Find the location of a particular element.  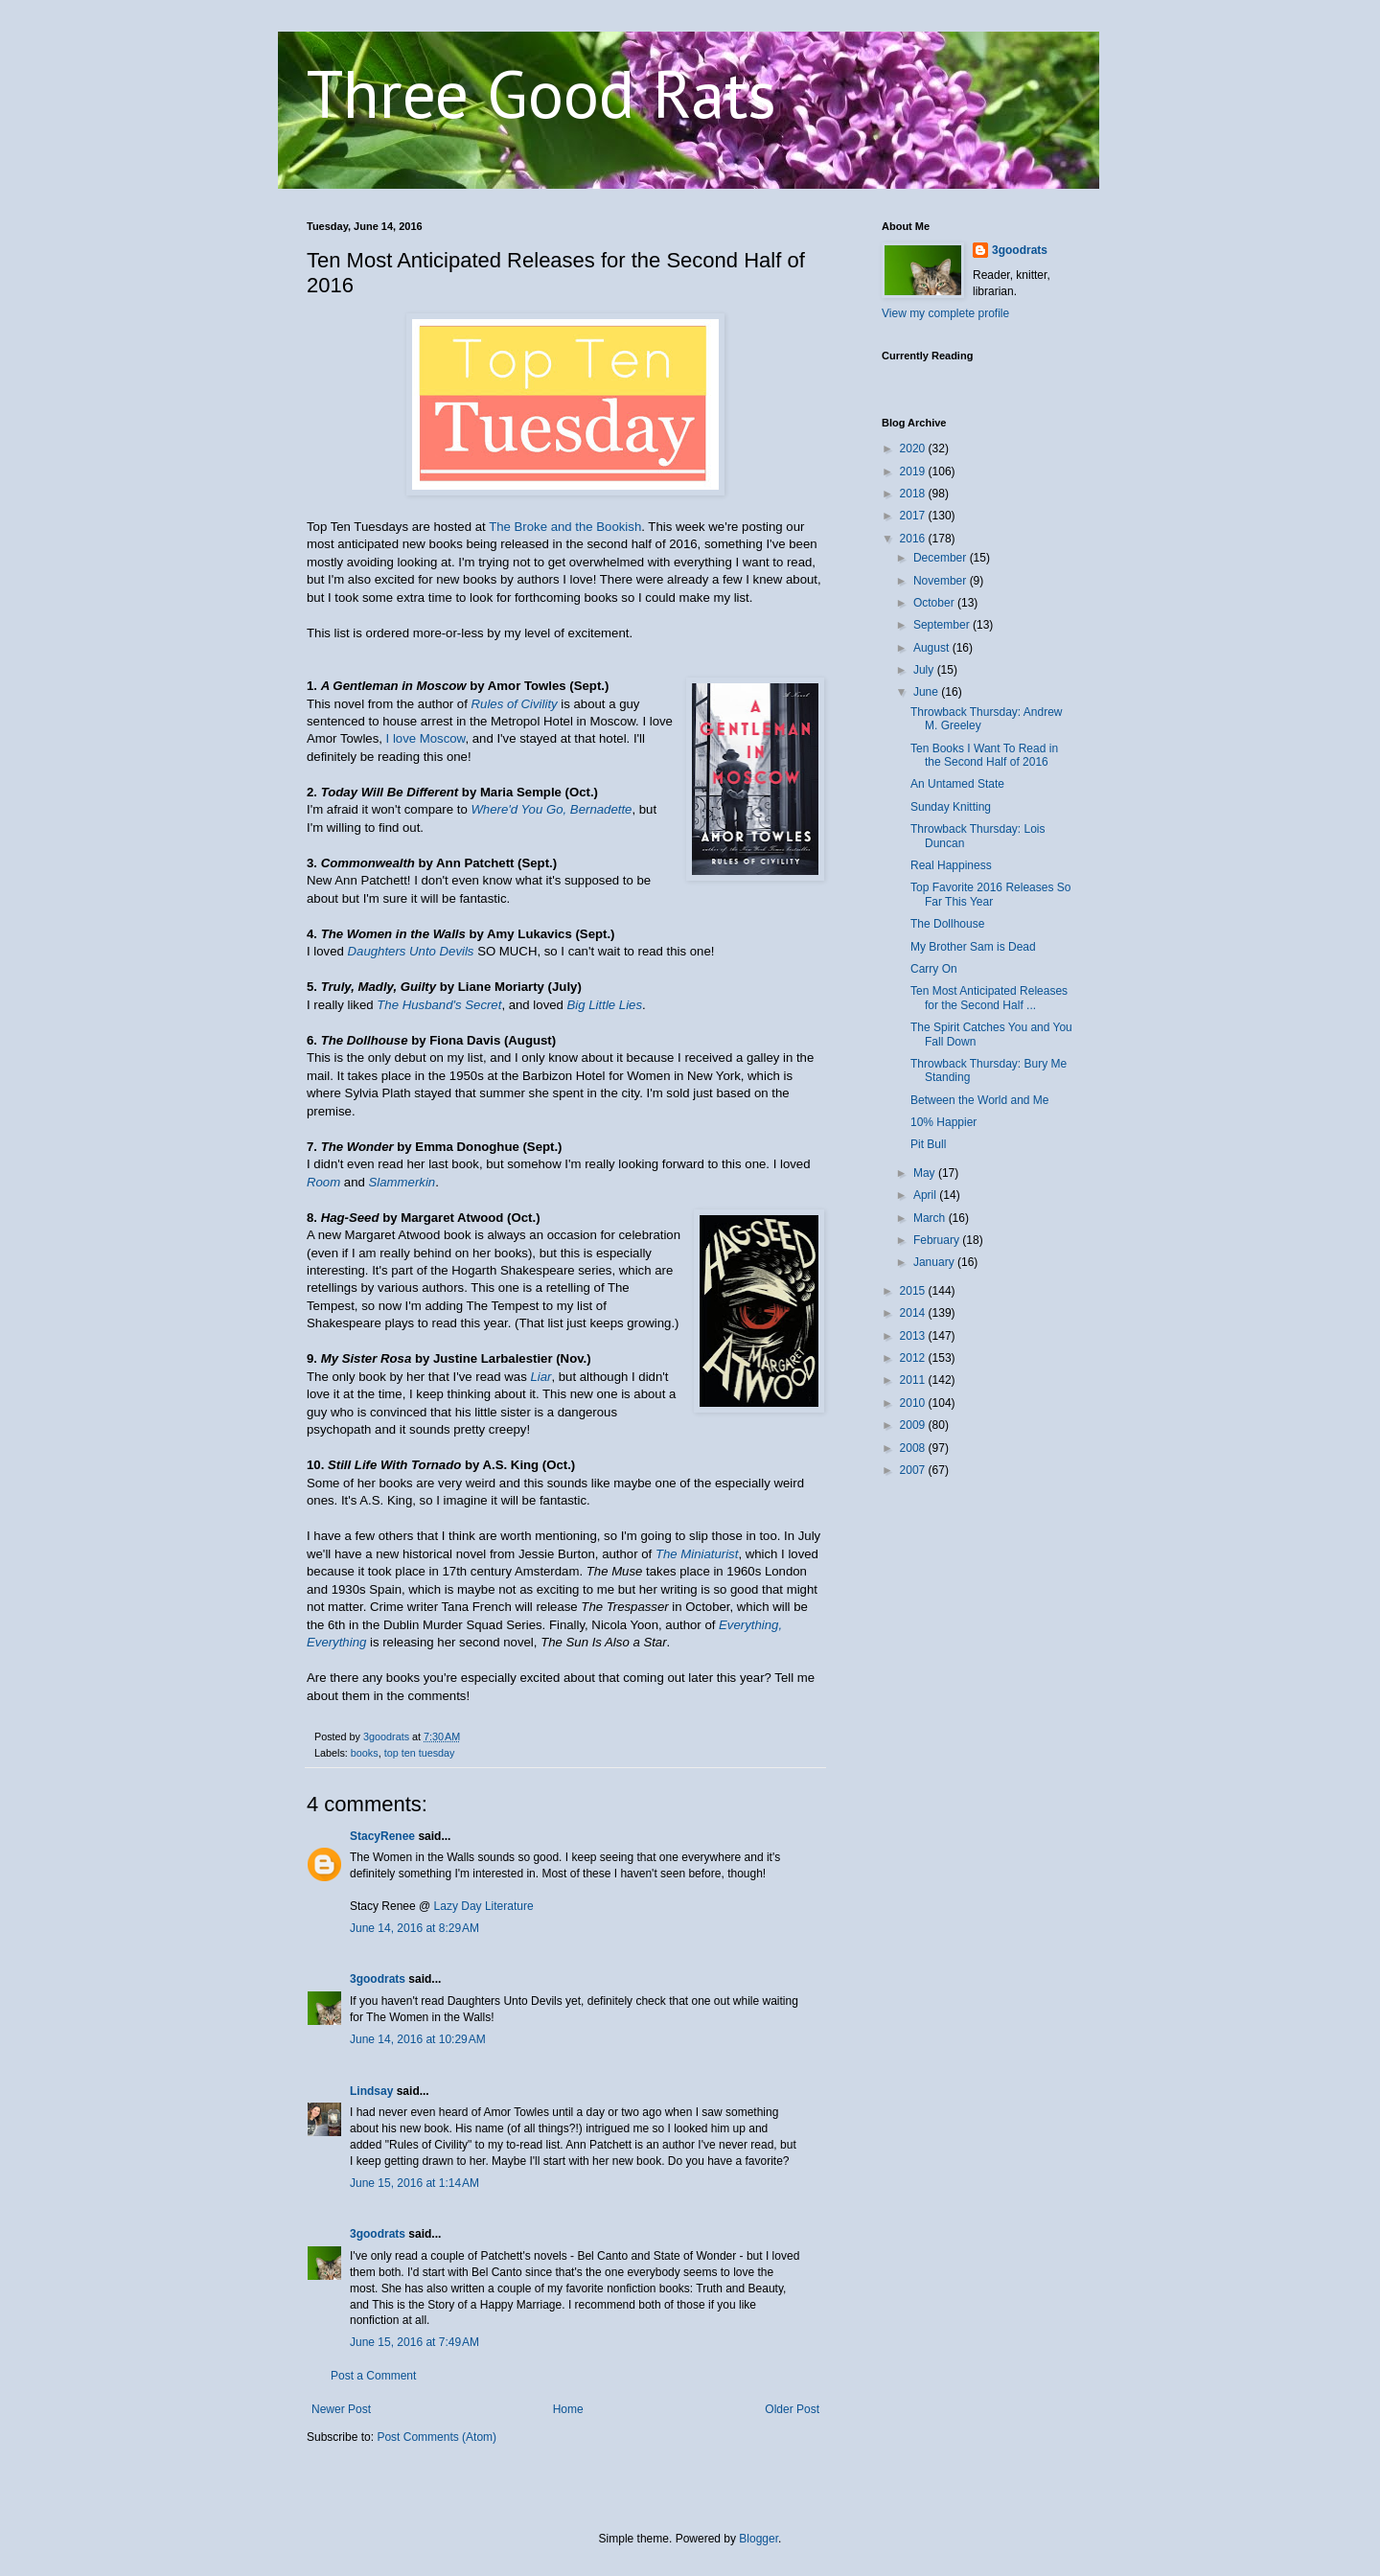

2017 is located at coordinates (914, 515).